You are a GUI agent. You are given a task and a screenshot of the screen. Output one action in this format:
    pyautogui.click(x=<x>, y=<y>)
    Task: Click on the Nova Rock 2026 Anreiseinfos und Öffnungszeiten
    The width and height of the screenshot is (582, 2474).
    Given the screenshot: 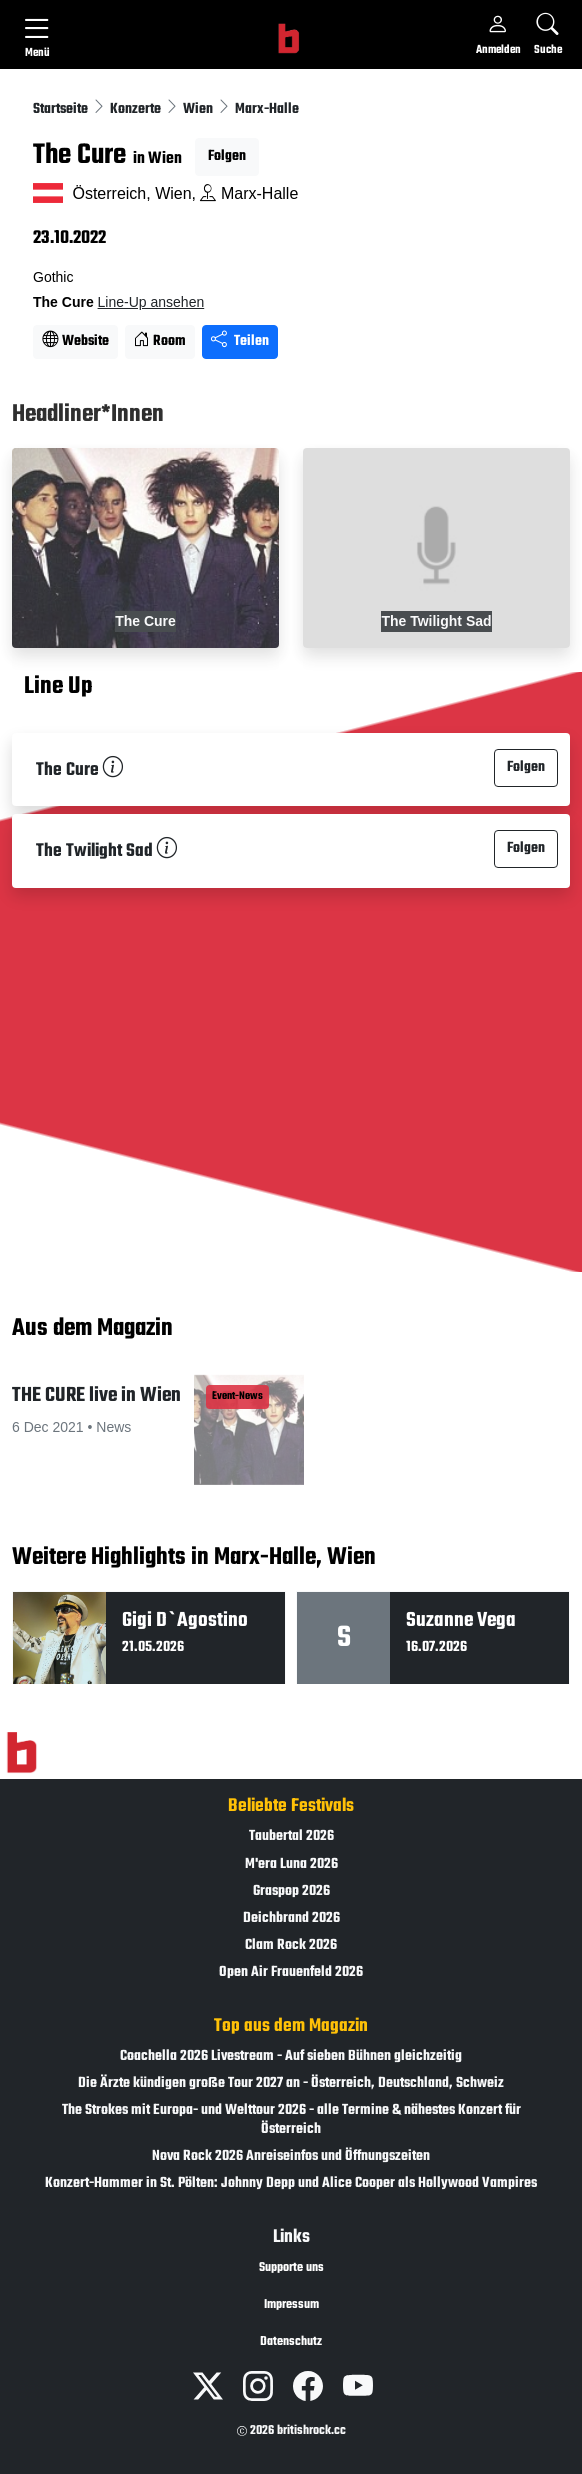 What is the action you would take?
    pyautogui.click(x=291, y=2156)
    